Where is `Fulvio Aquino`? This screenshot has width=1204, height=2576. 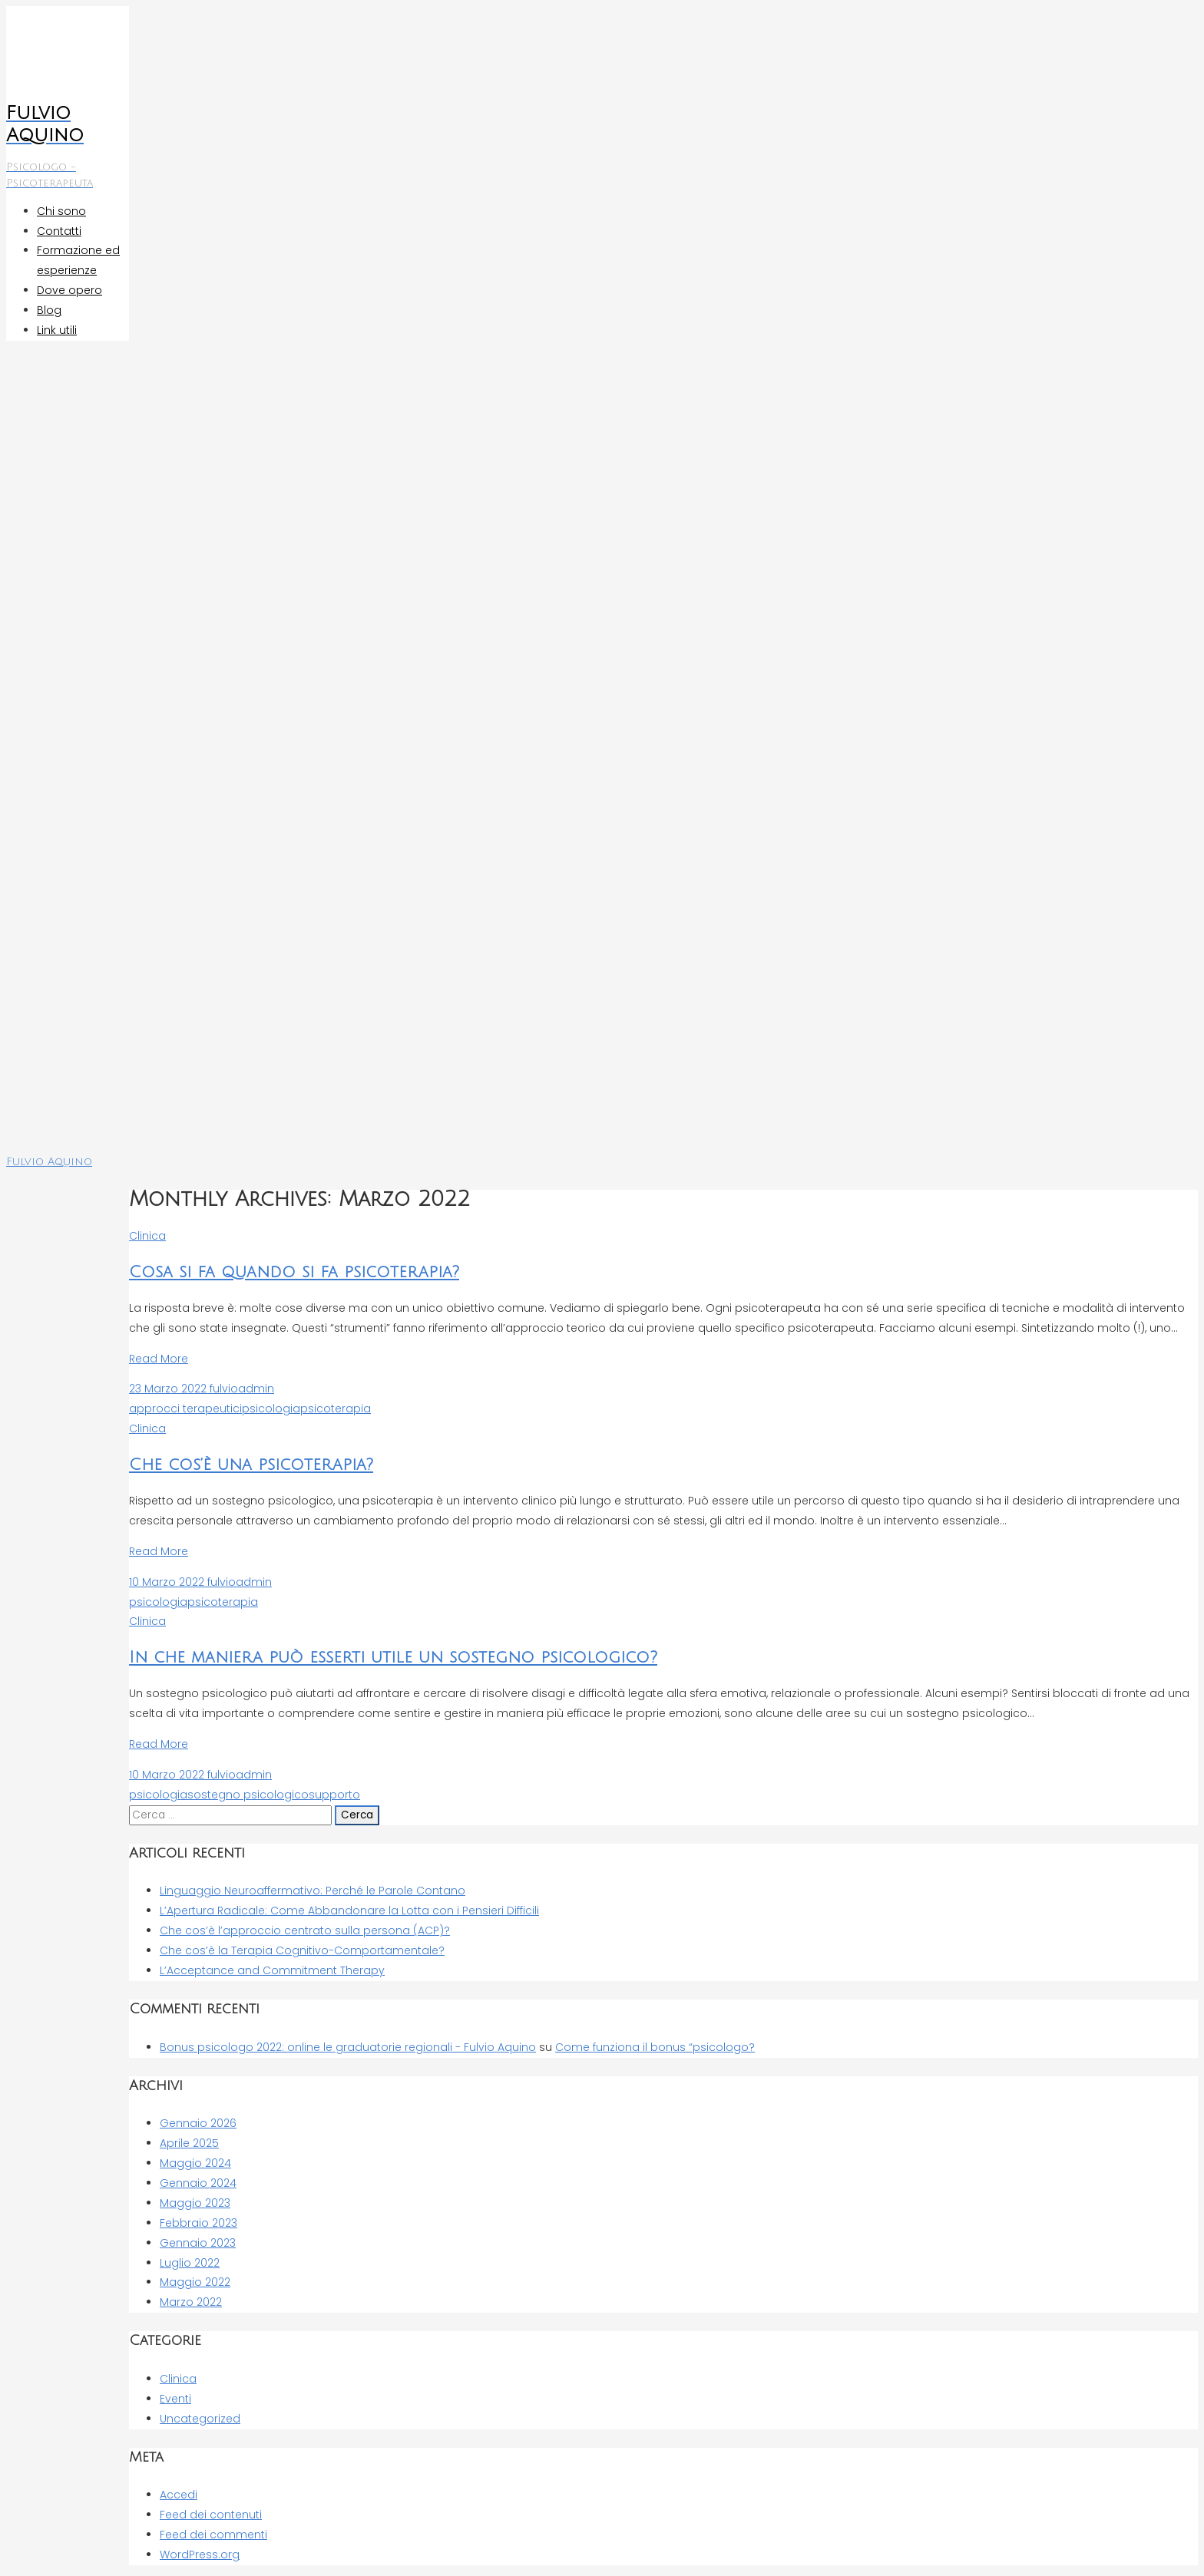
Fulvio Aquino is located at coordinates (49, 1161).